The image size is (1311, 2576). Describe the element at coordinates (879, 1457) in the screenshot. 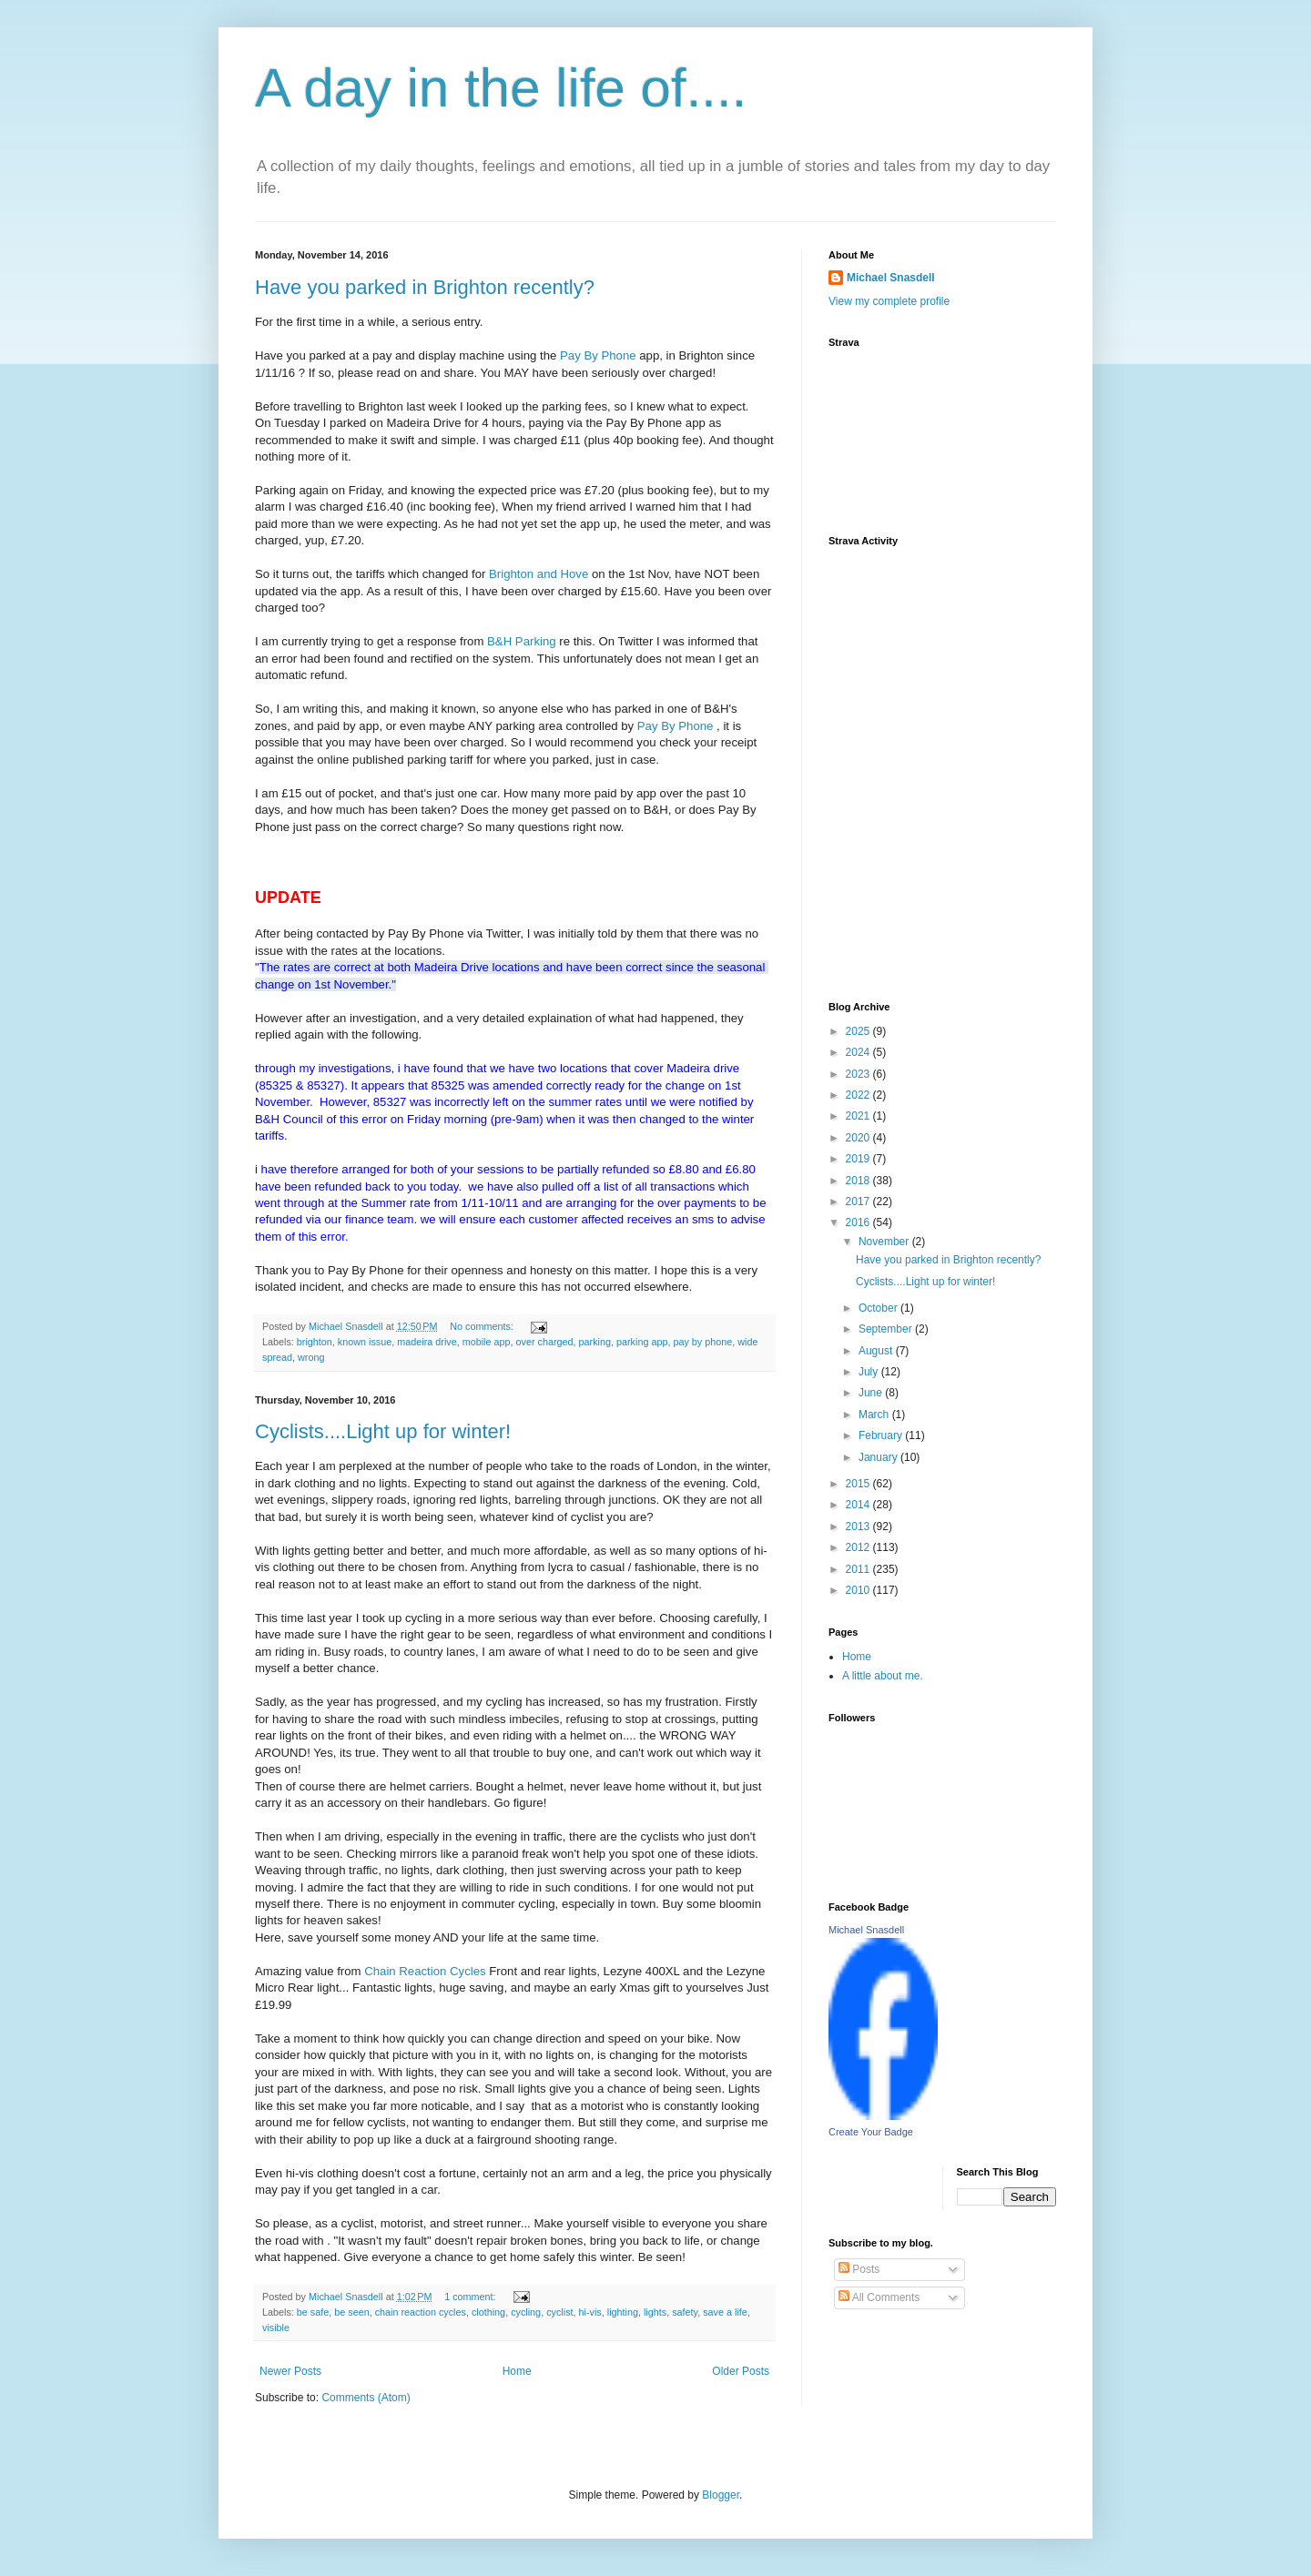

I see `January` at that location.